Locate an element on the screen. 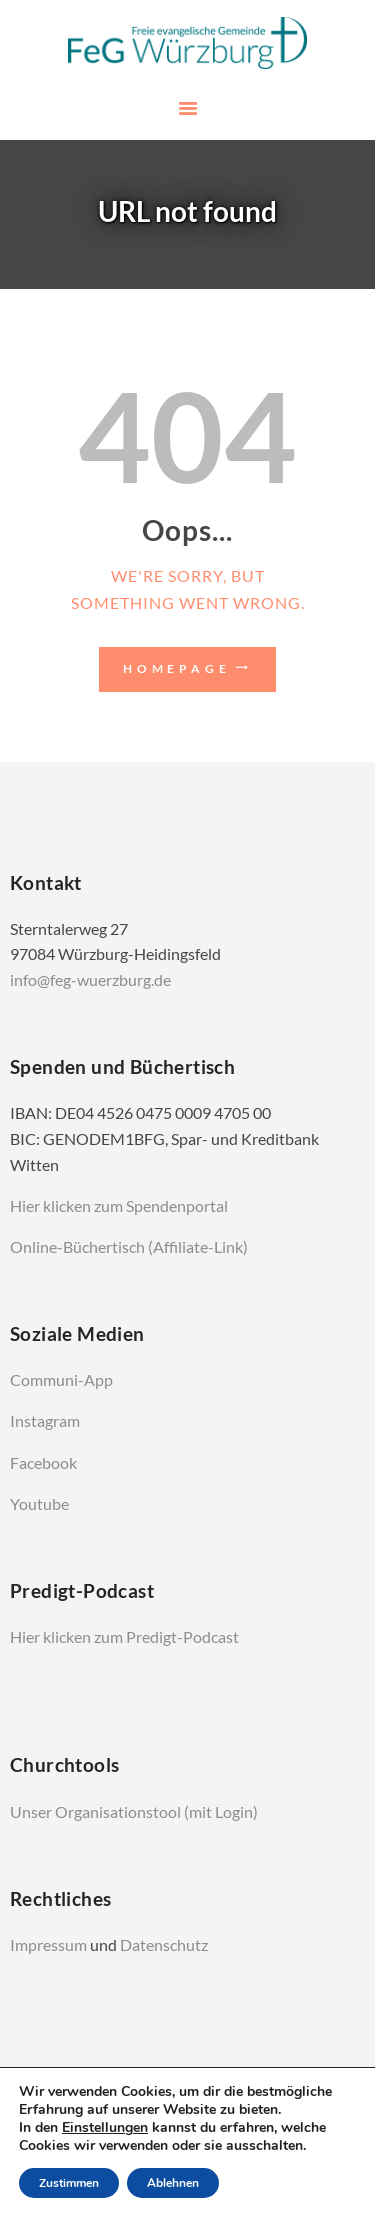  Facebook is located at coordinates (43, 1463).